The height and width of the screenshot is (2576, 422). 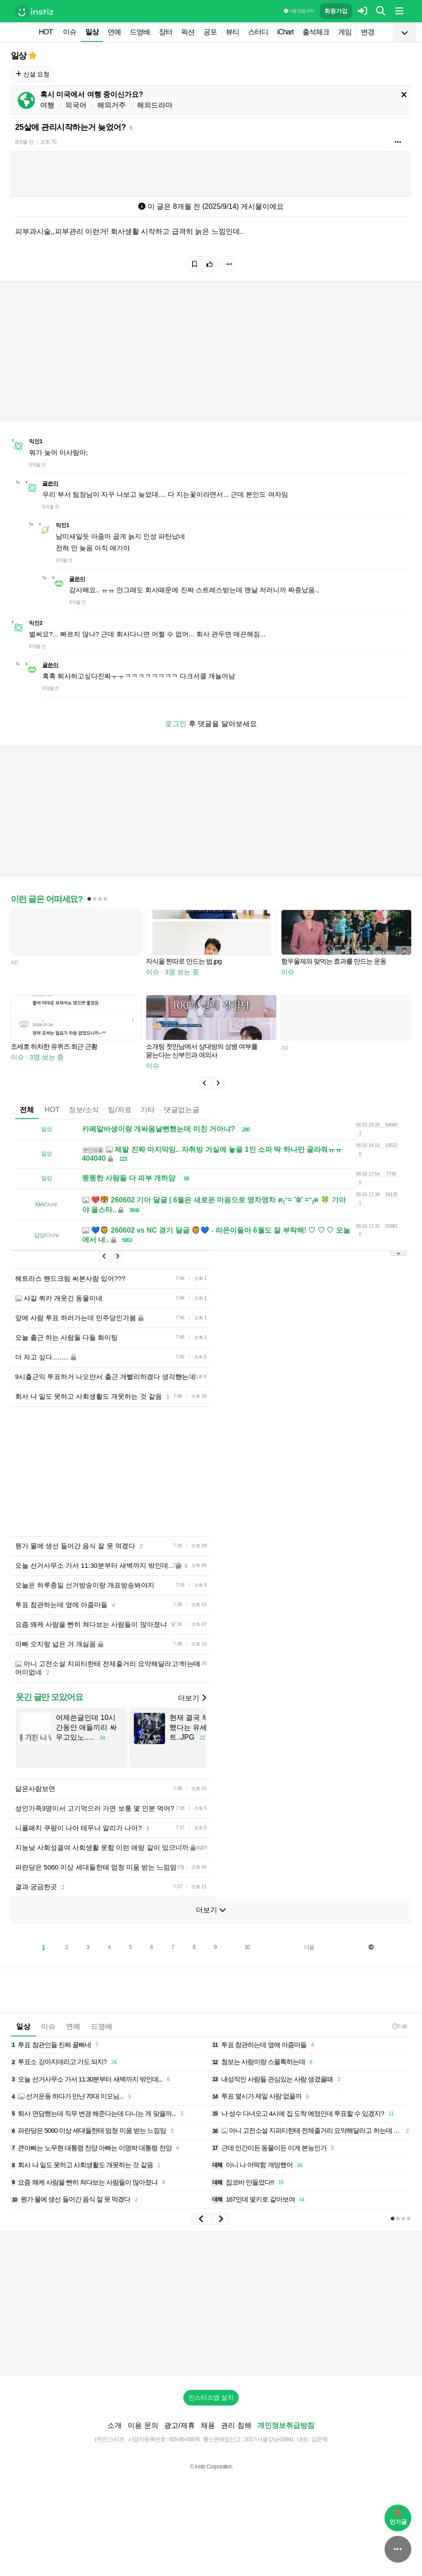 What do you see at coordinates (204, 1083) in the screenshot?
I see `[button]` at bounding box center [204, 1083].